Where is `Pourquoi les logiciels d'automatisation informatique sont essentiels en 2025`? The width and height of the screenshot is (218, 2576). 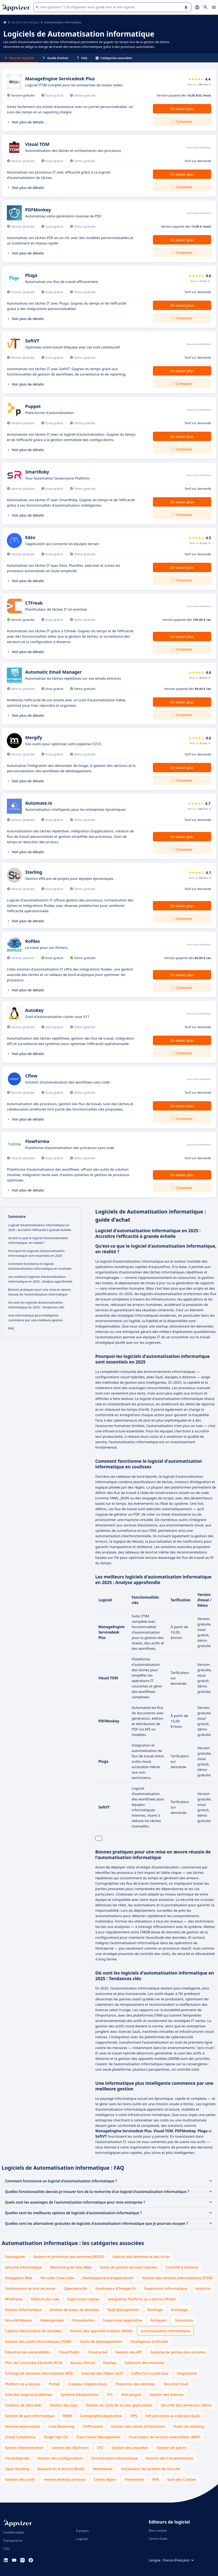
Pourquoi les logiciels d'automatisation informatique sont essentiels en 2025 is located at coordinates (36, 1253).